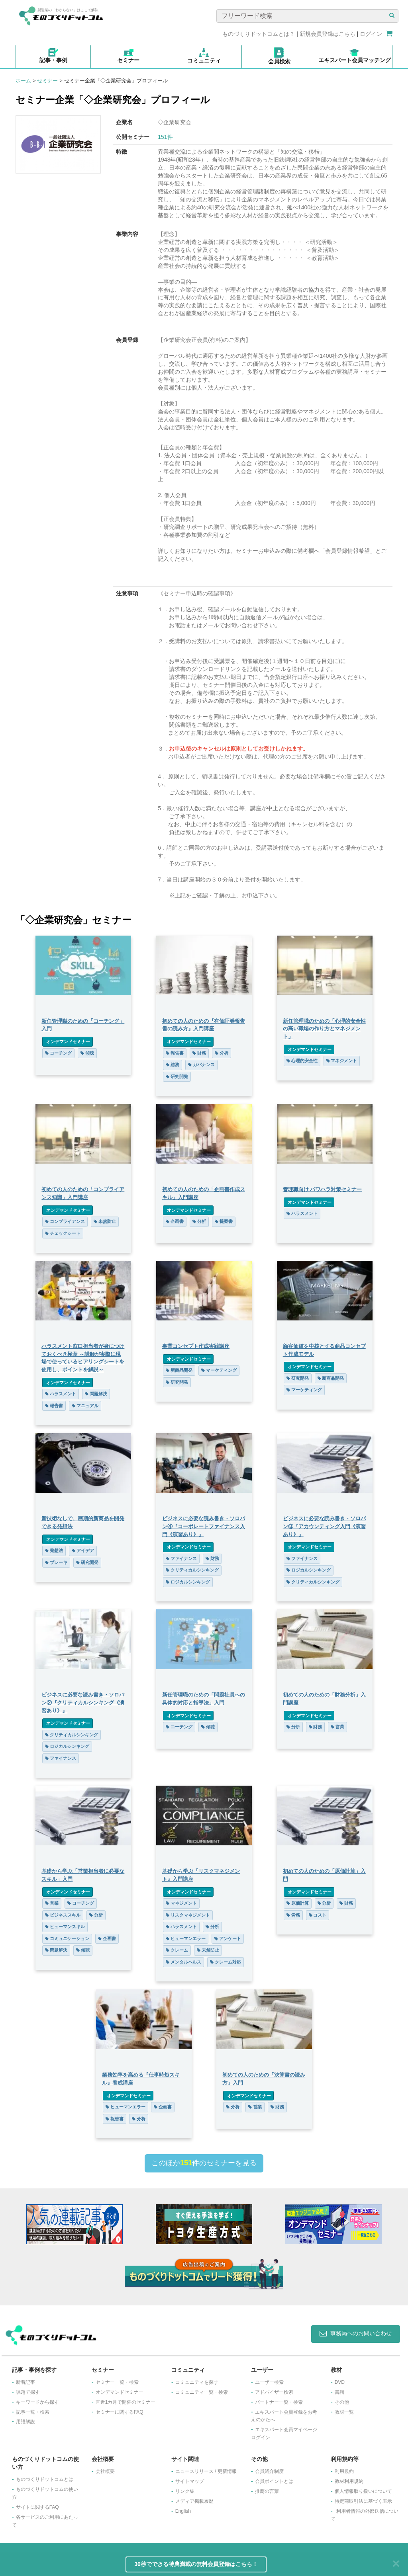 The image size is (408, 2576). I want to click on オンデマンドセミナー, so click(67, 1041).